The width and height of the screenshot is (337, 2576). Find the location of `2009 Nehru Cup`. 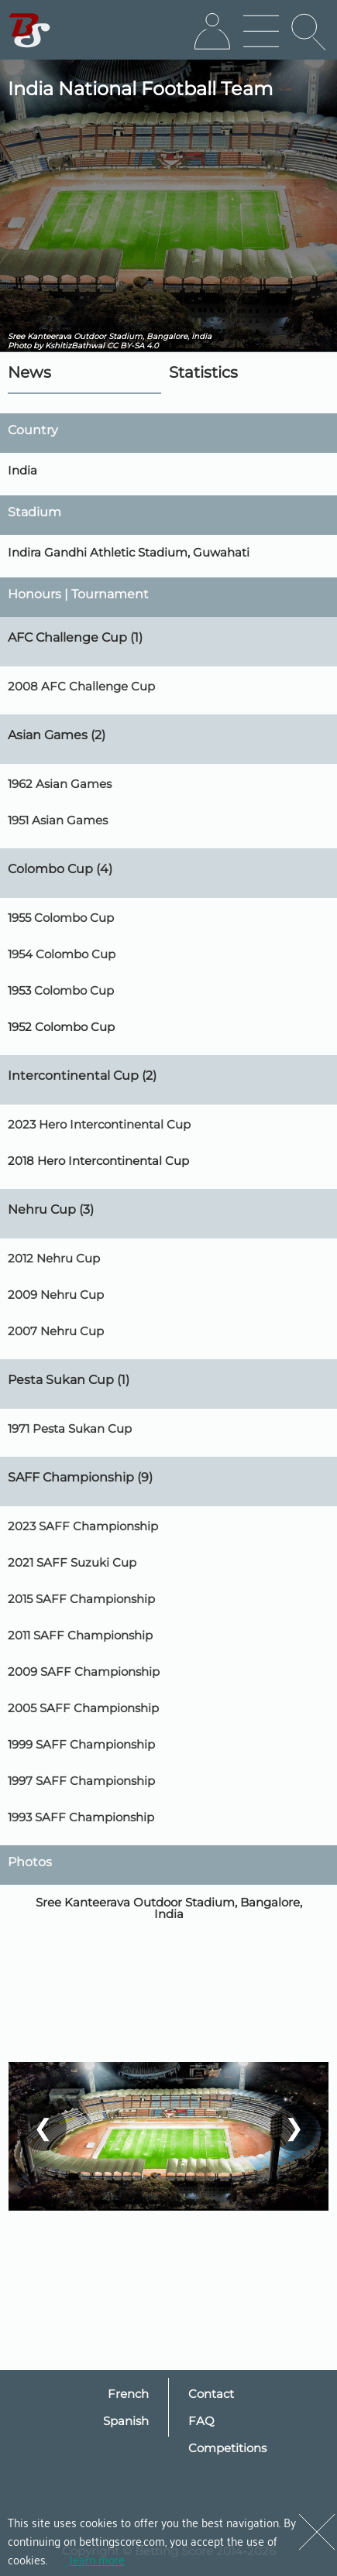

2009 Nehru Cup is located at coordinates (56, 1294).